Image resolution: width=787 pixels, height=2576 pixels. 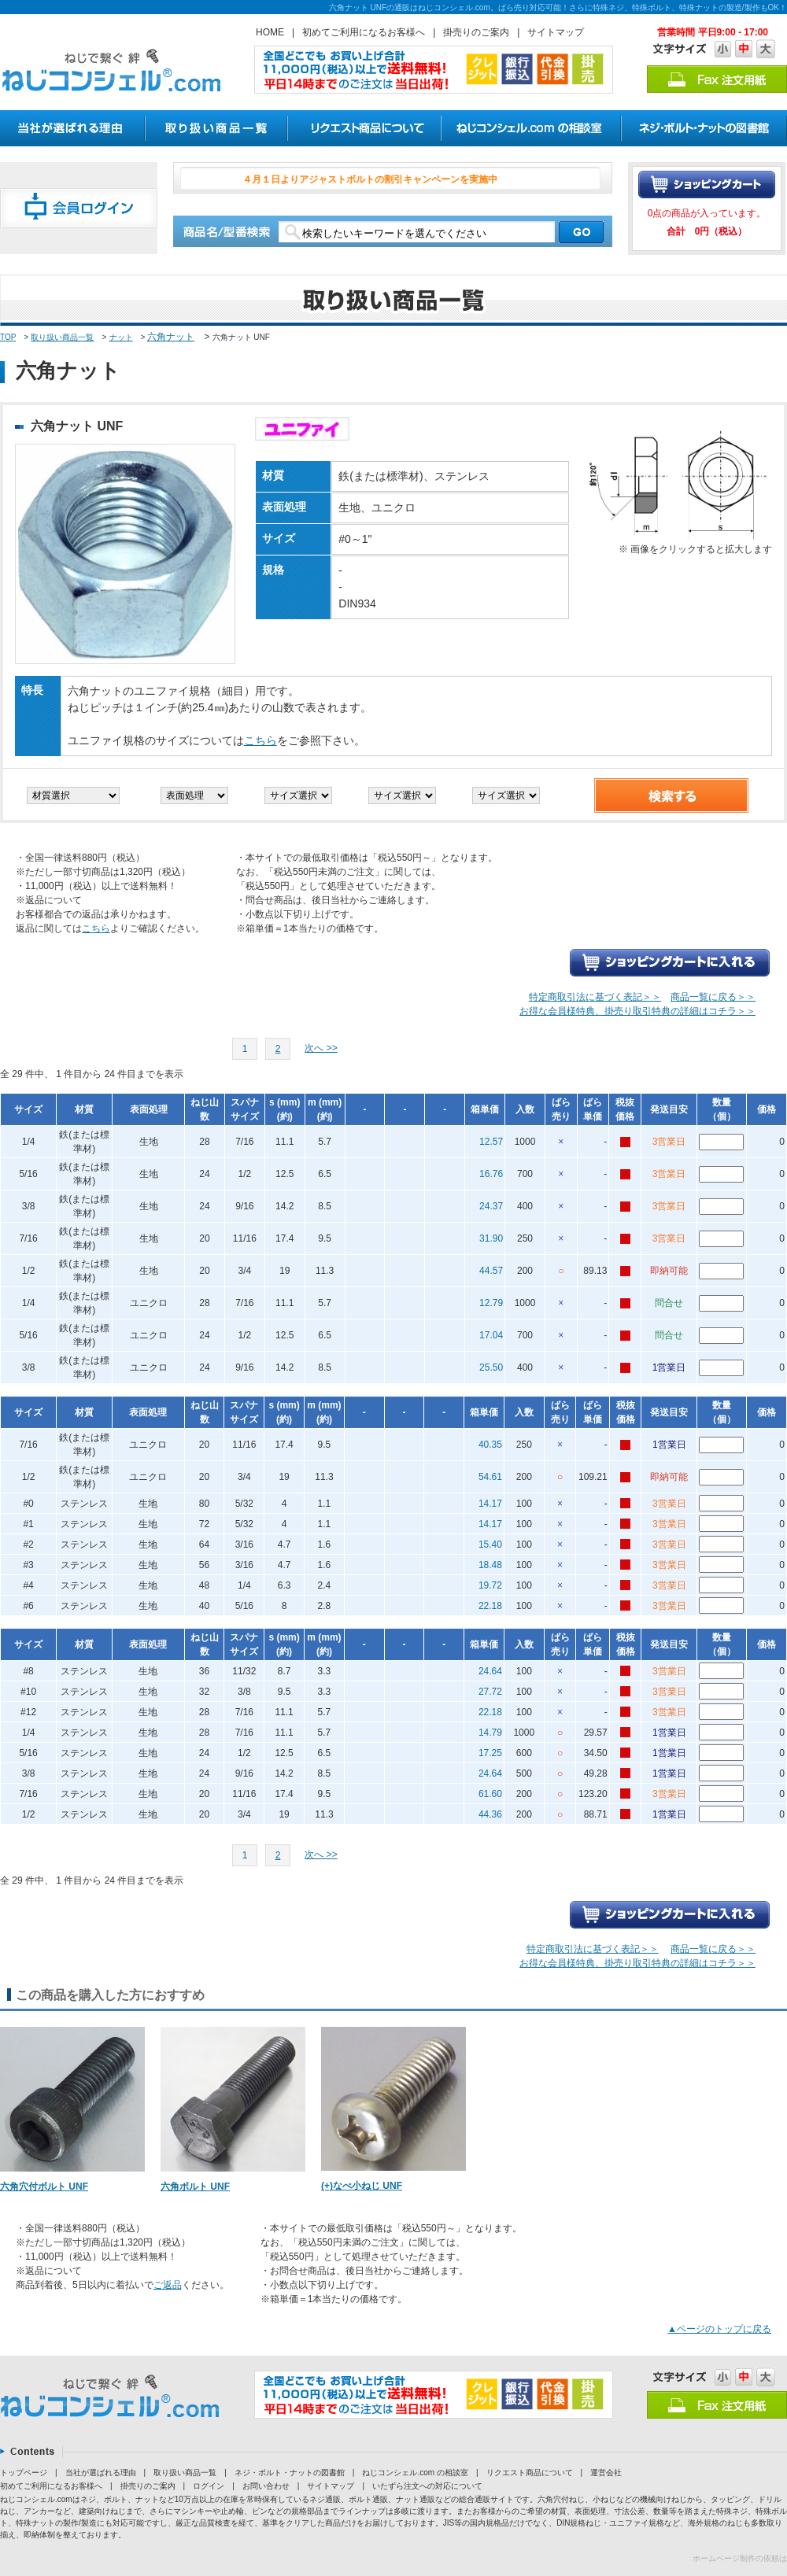 What do you see at coordinates (476, 32) in the screenshot?
I see `掛売りのご案内` at bounding box center [476, 32].